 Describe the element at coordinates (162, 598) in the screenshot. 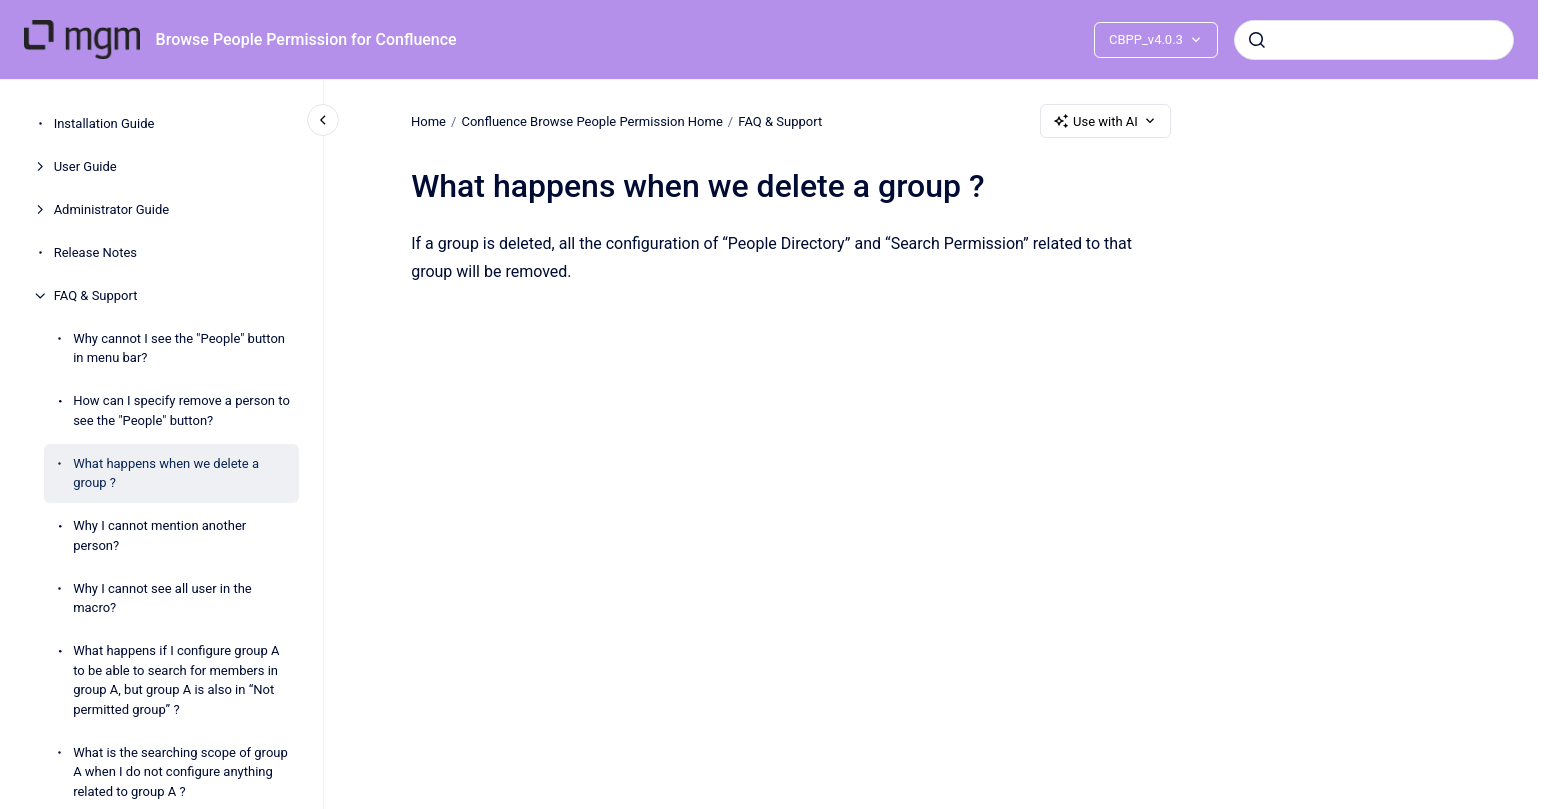

I see `Why I cannot see all user in the macro?` at that location.